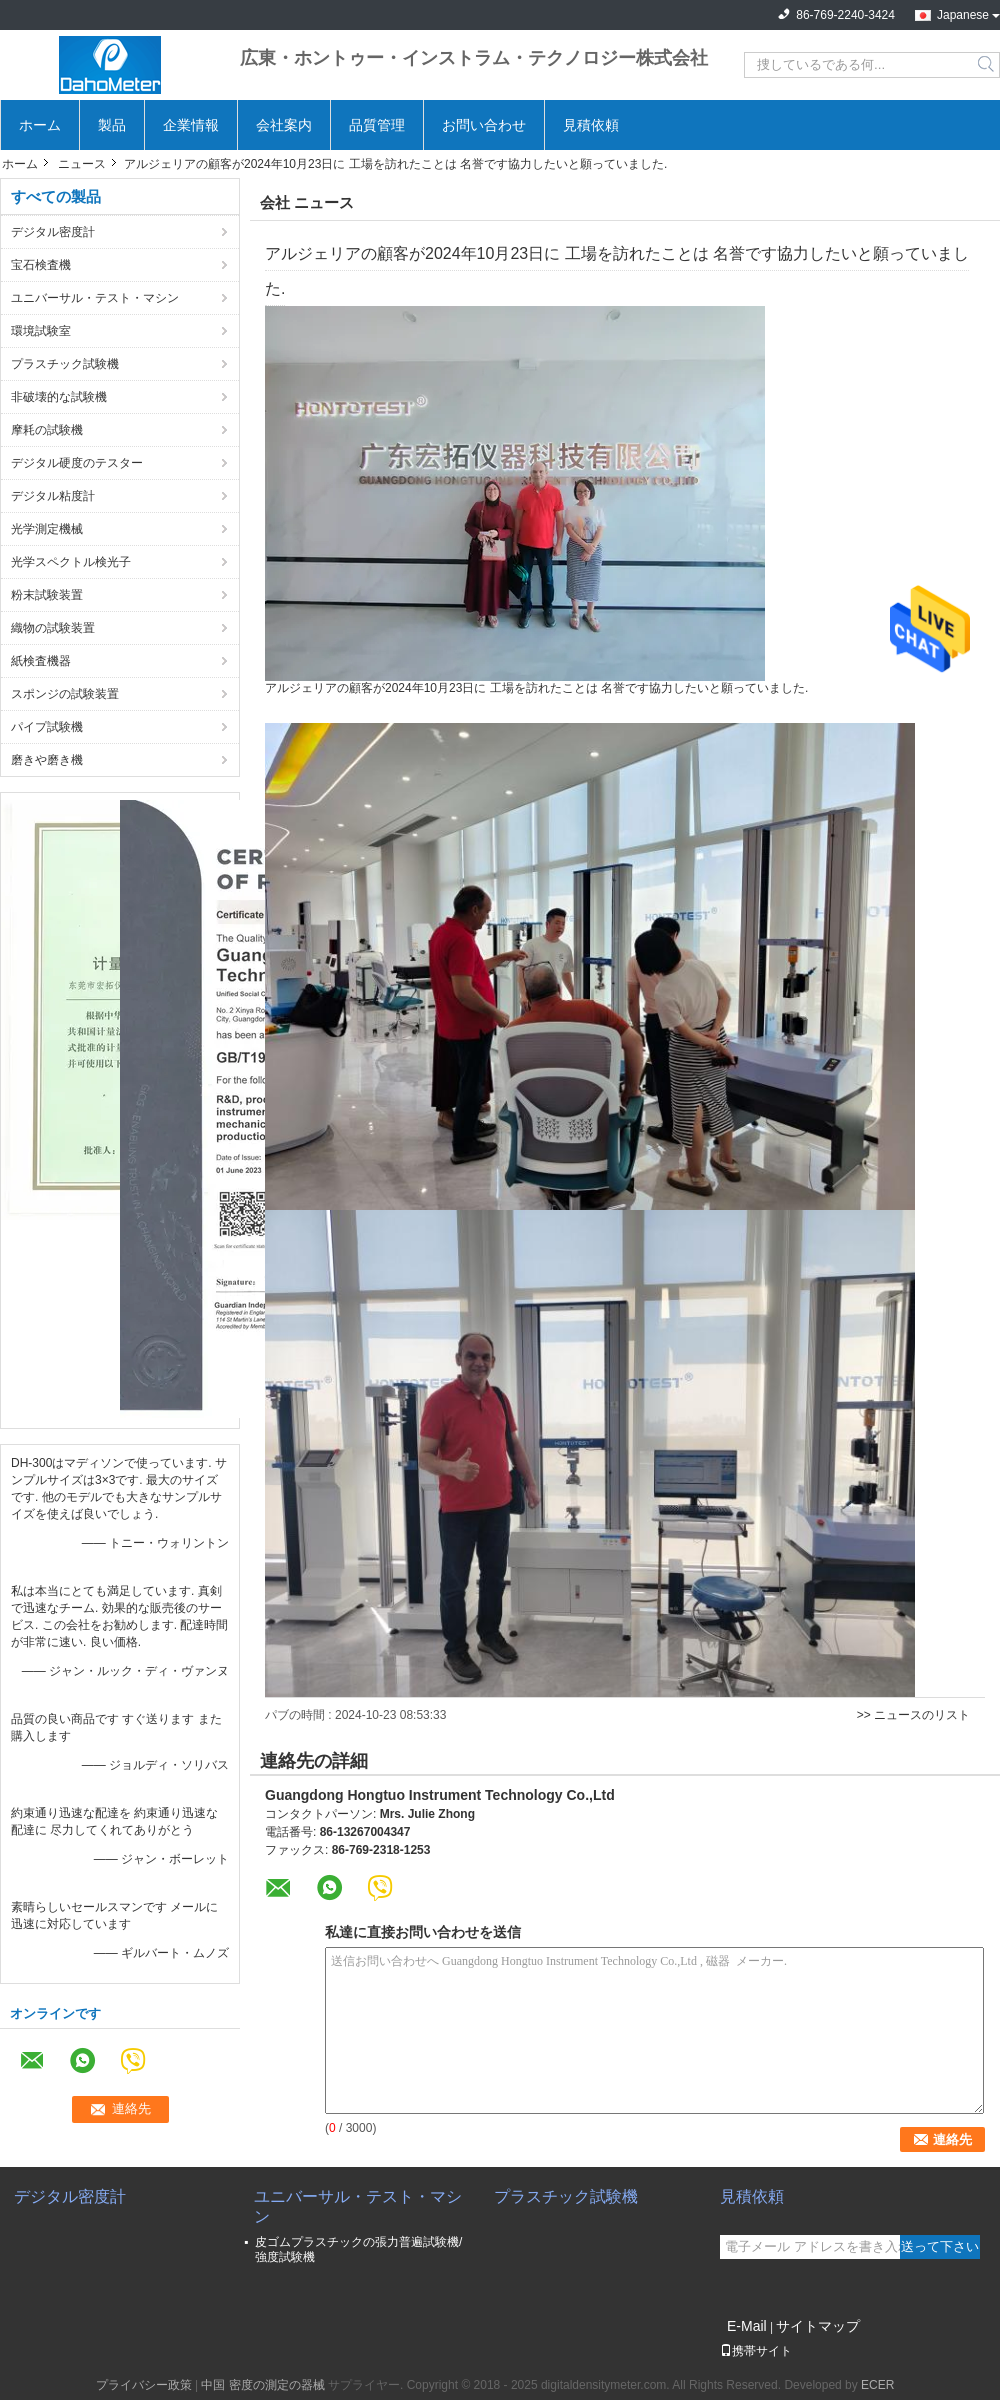 The image size is (1000, 2400). Describe the element at coordinates (41, 661) in the screenshot. I see `紙検査機器` at that location.